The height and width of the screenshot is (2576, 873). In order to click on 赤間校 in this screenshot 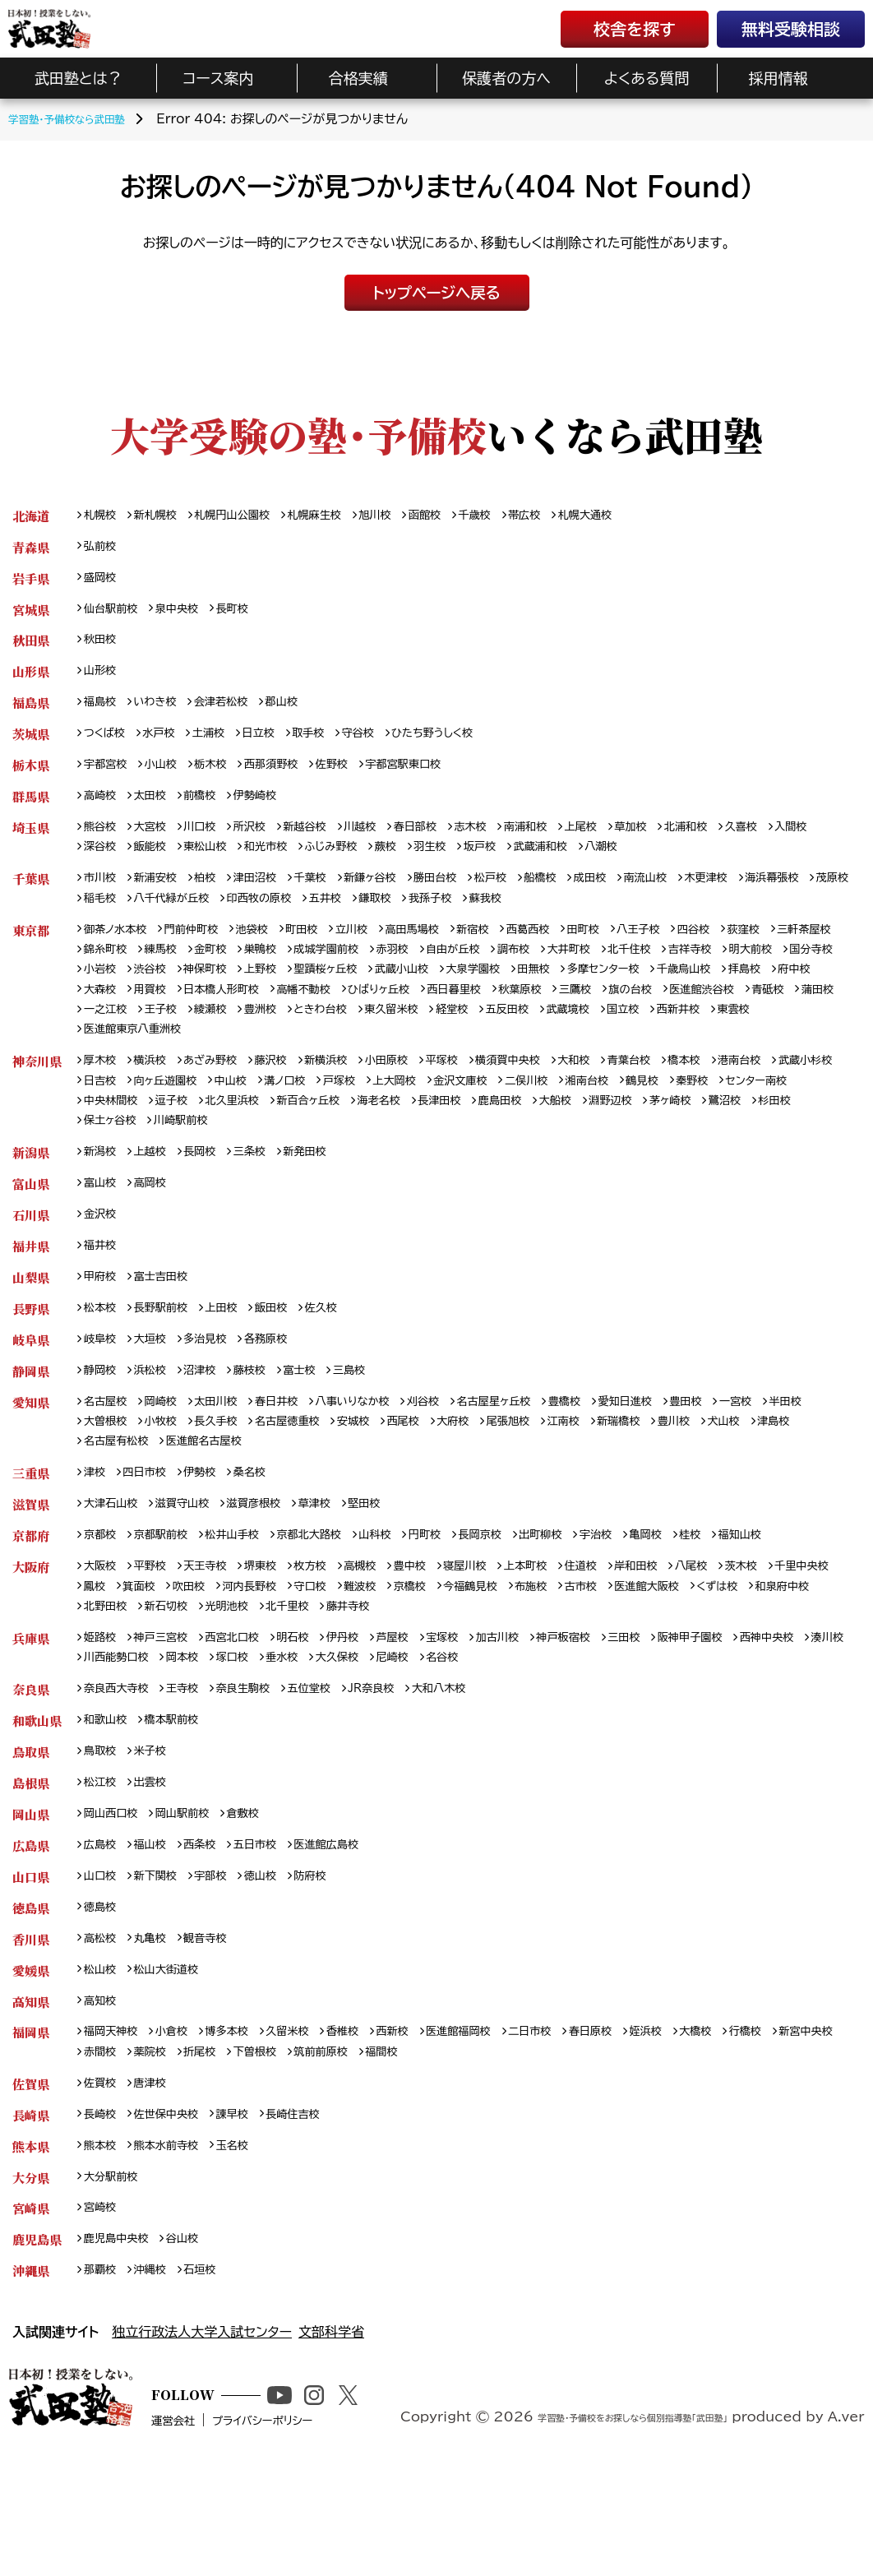, I will do `click(182, 2145)`.